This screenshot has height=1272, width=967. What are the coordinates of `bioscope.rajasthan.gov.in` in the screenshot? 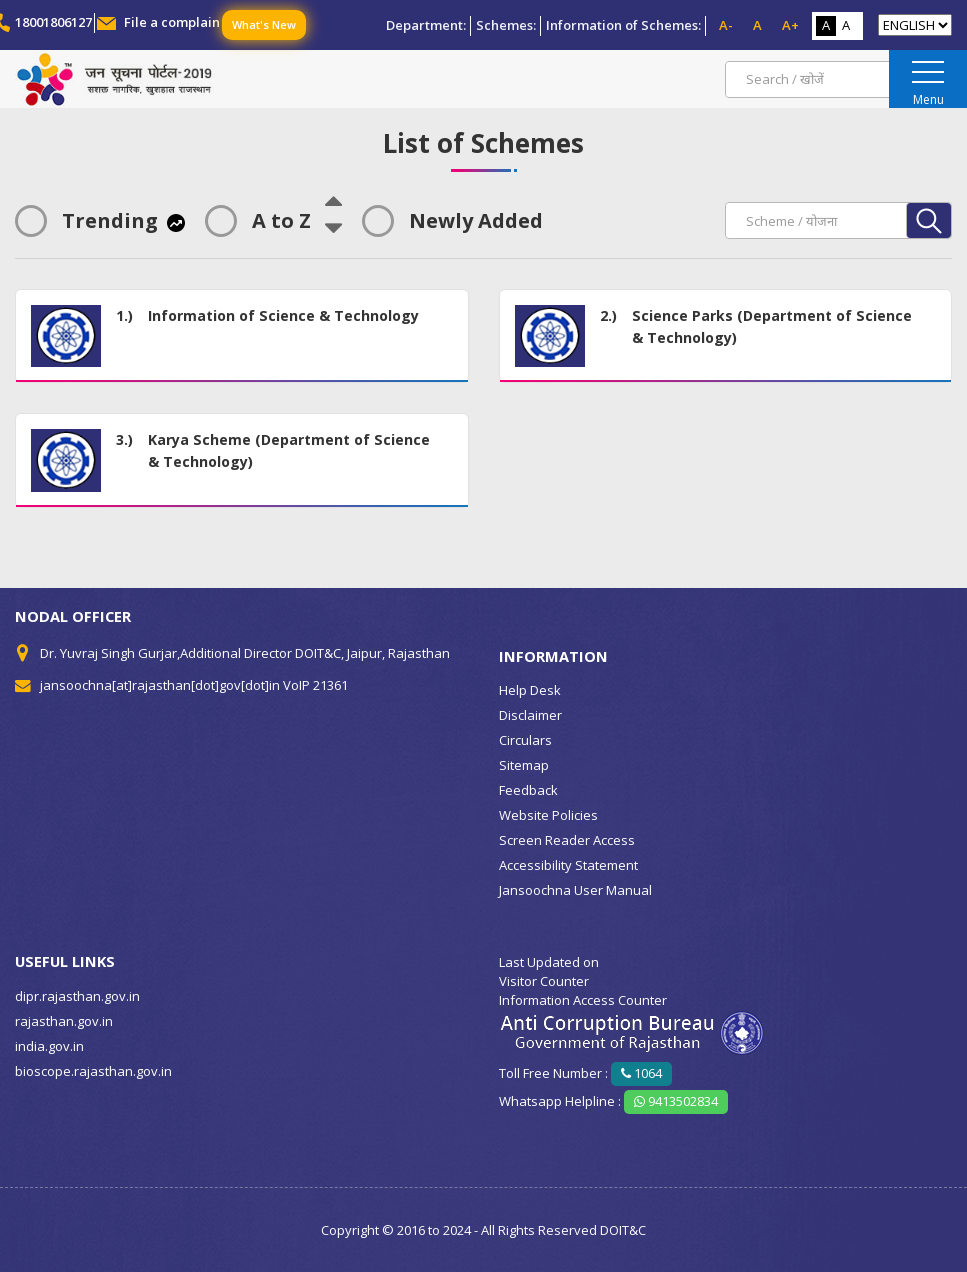 It's located at (93, 1071).